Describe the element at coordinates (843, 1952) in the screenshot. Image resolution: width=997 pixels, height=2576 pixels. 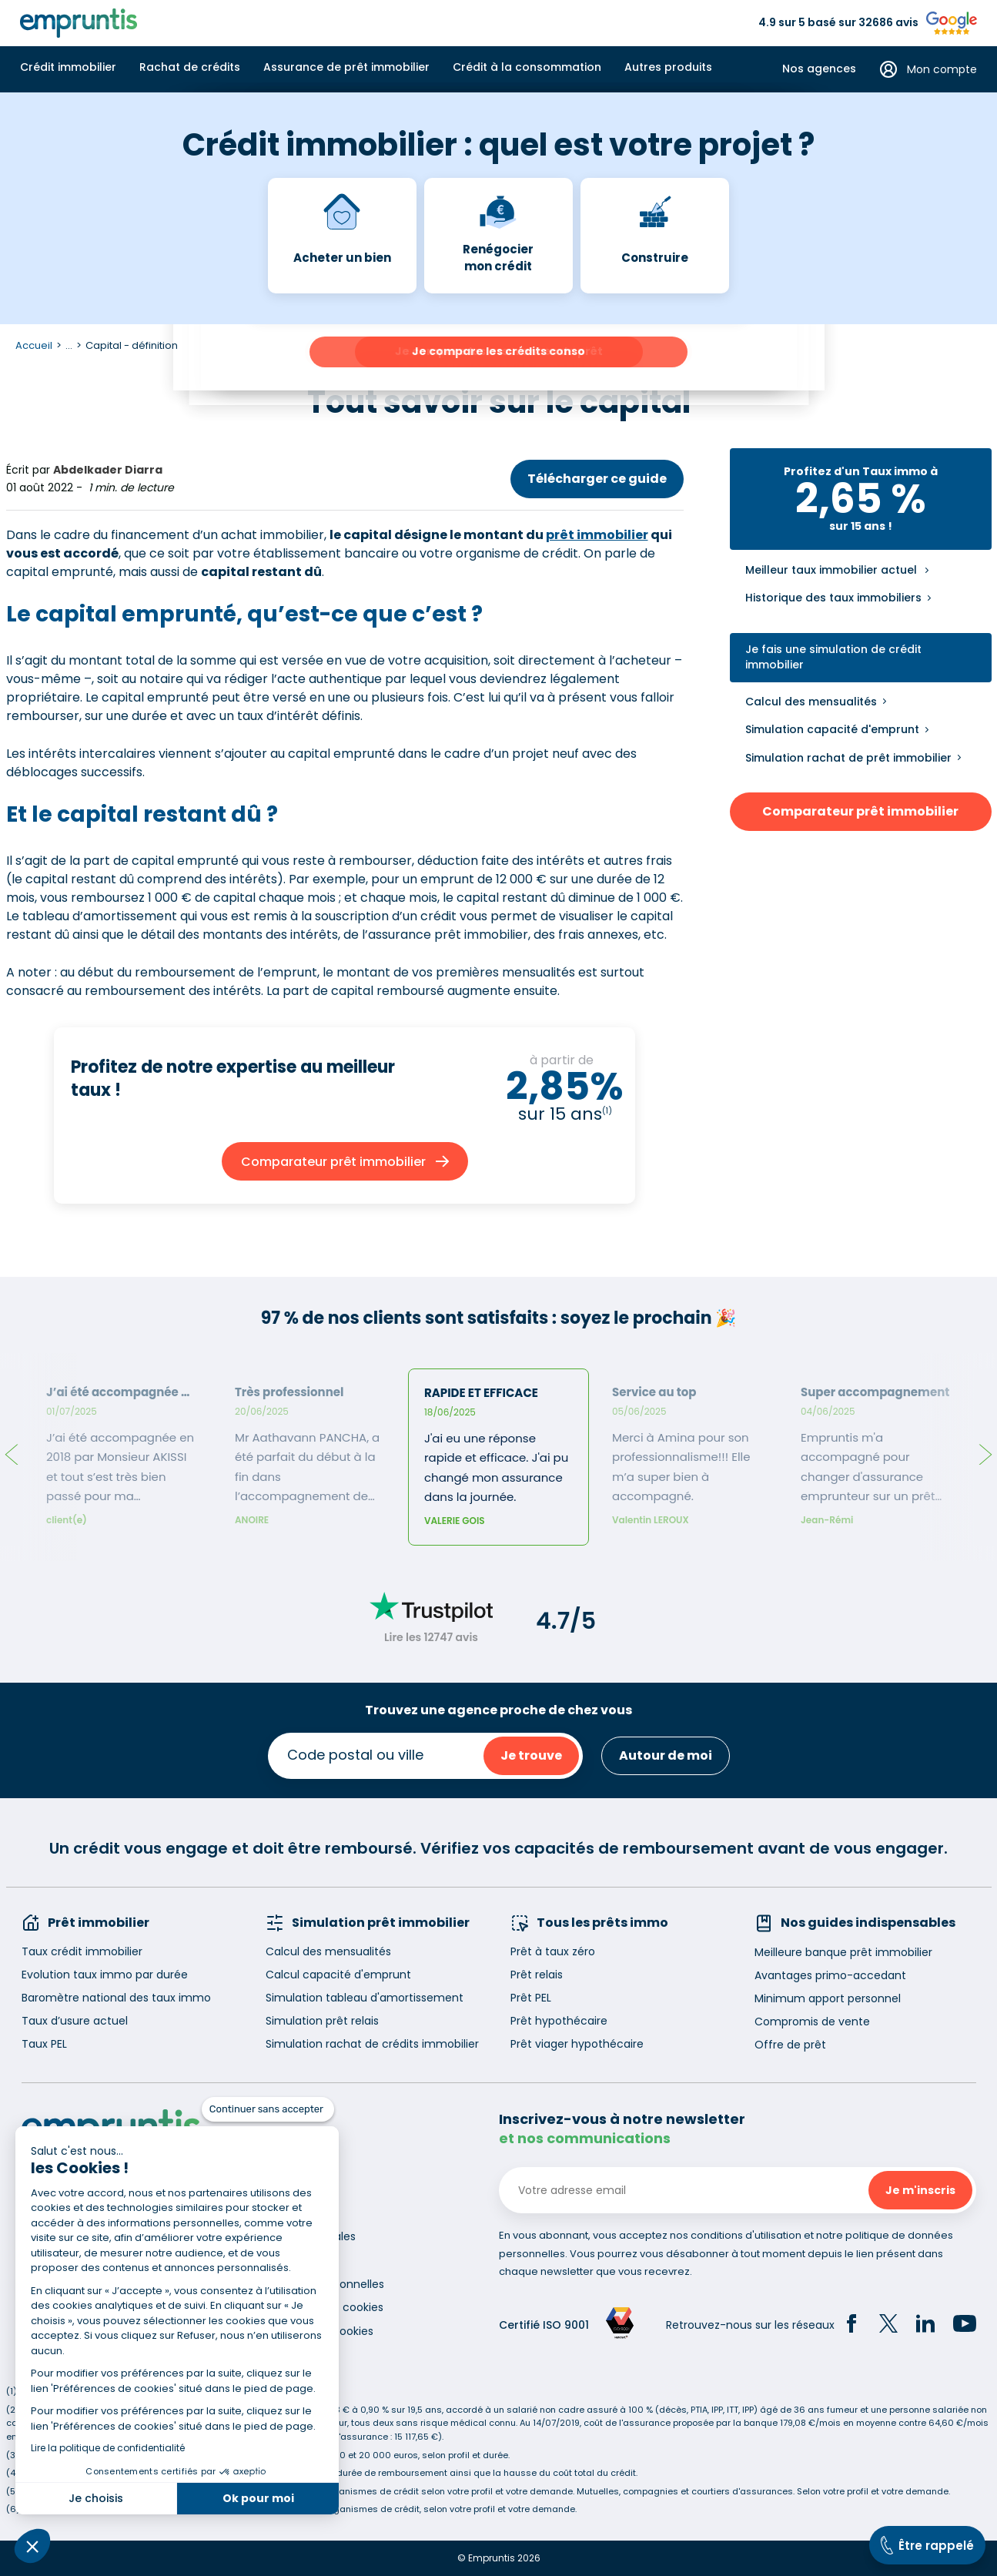
I see `Meilleure banque prêt immobilier` at that location.